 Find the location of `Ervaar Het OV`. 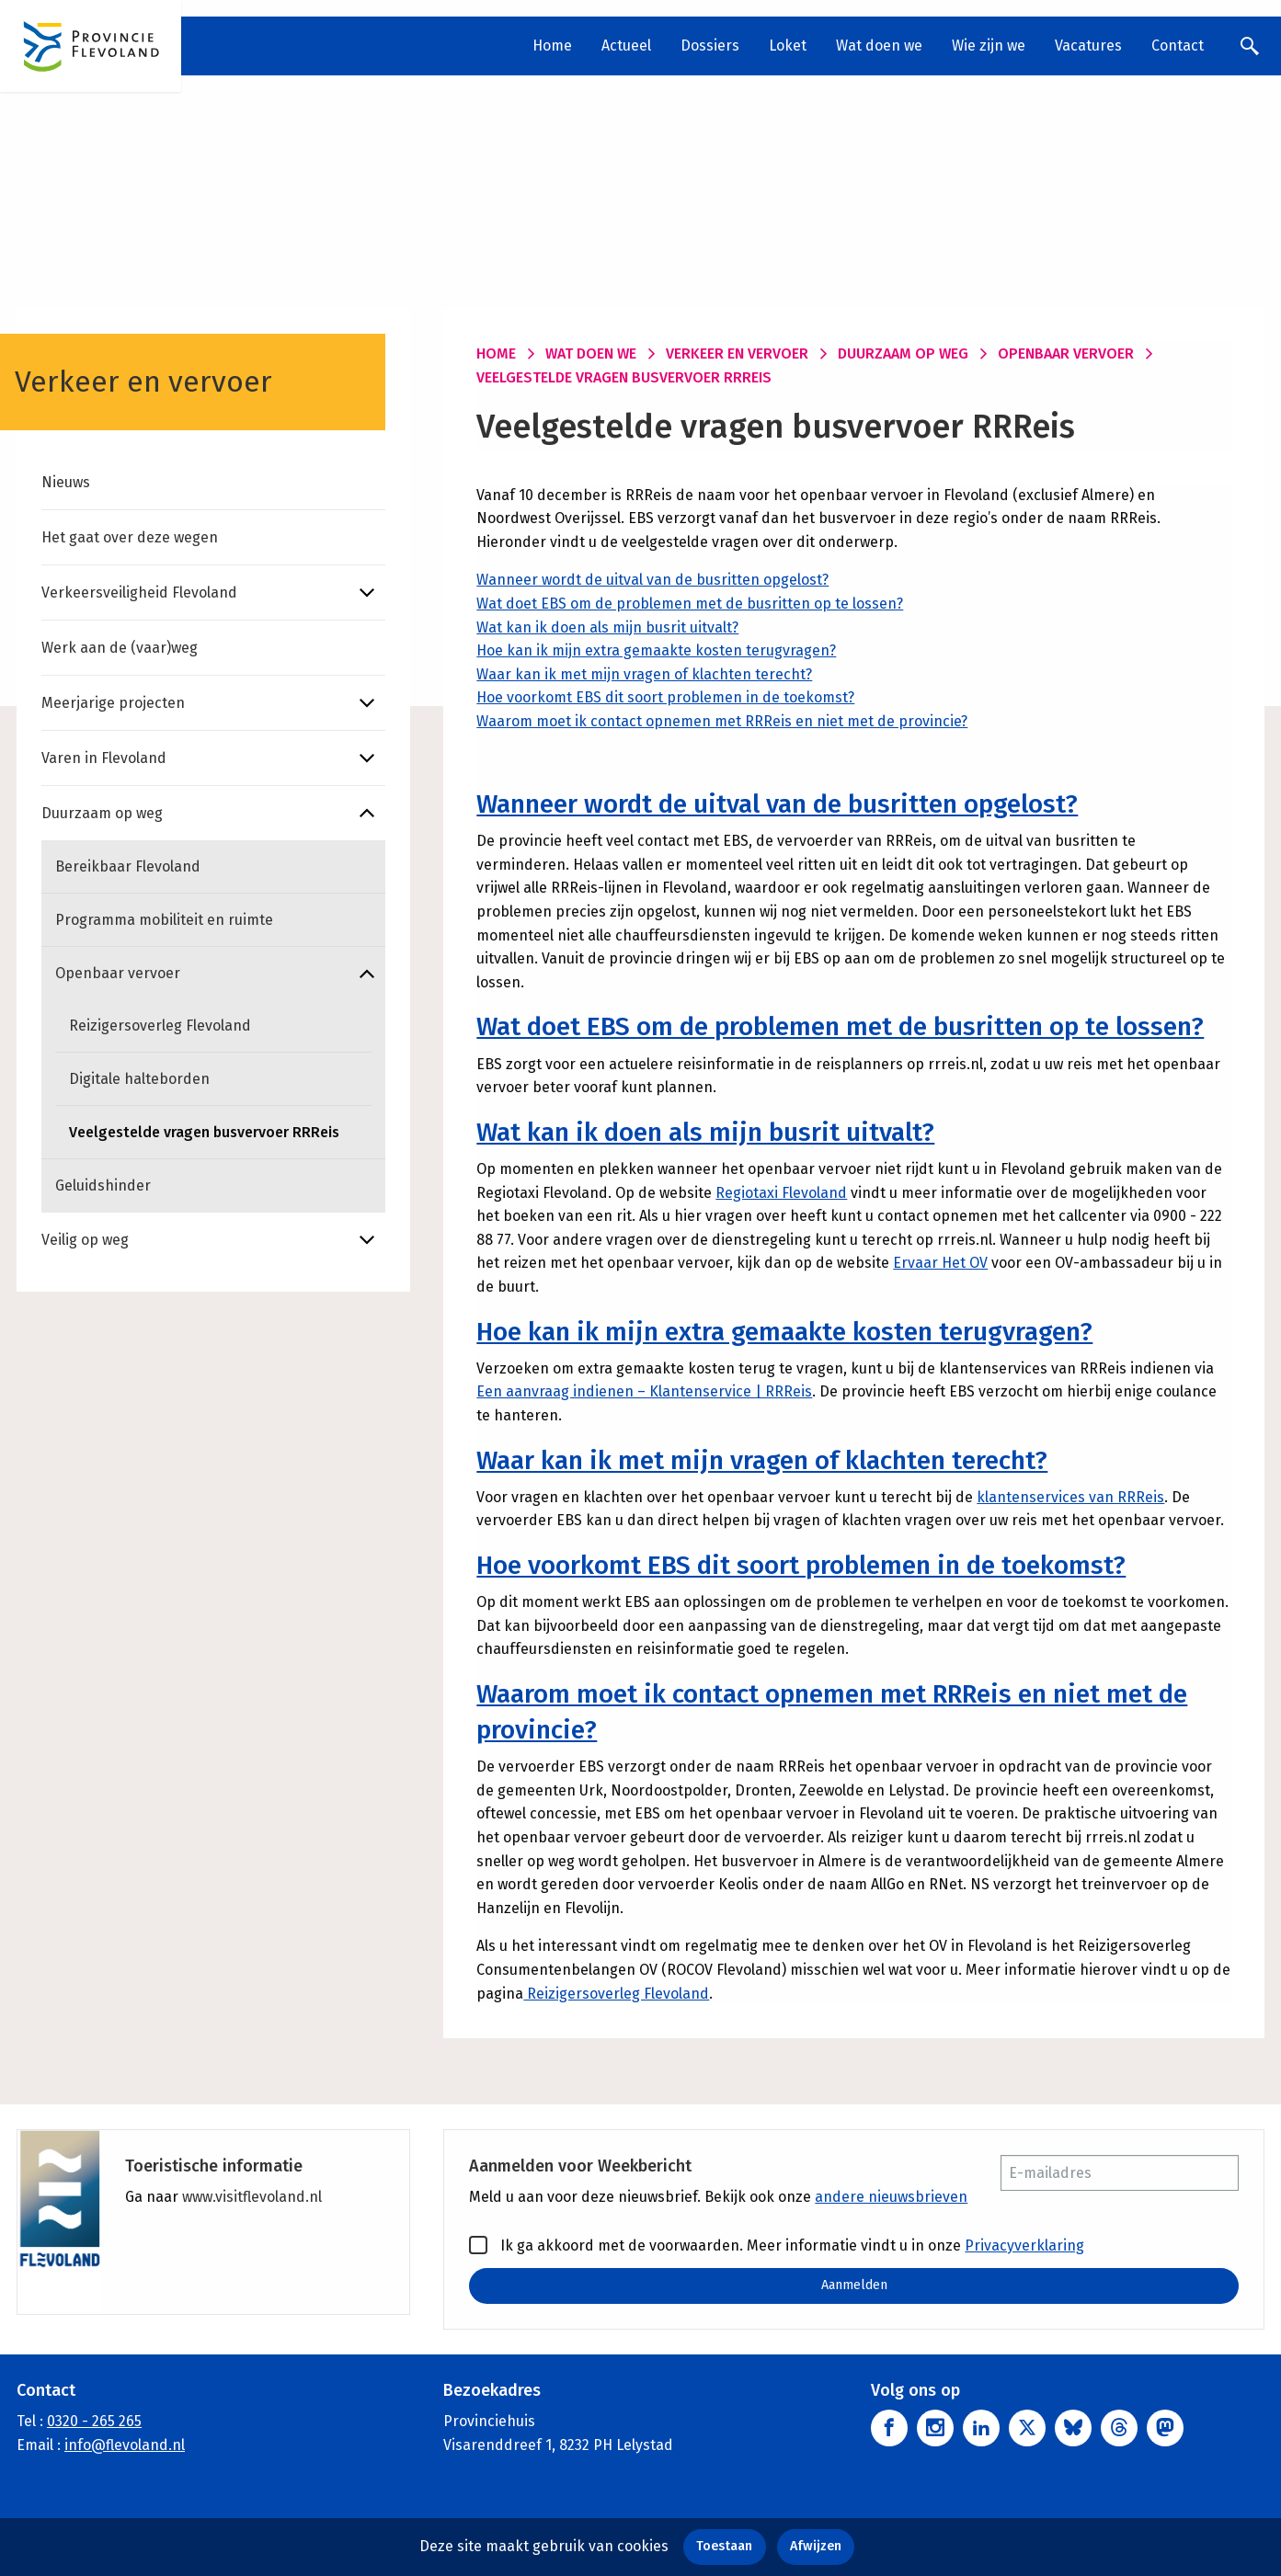

Ervaar Het OV is located at coordinates (940, 1262).